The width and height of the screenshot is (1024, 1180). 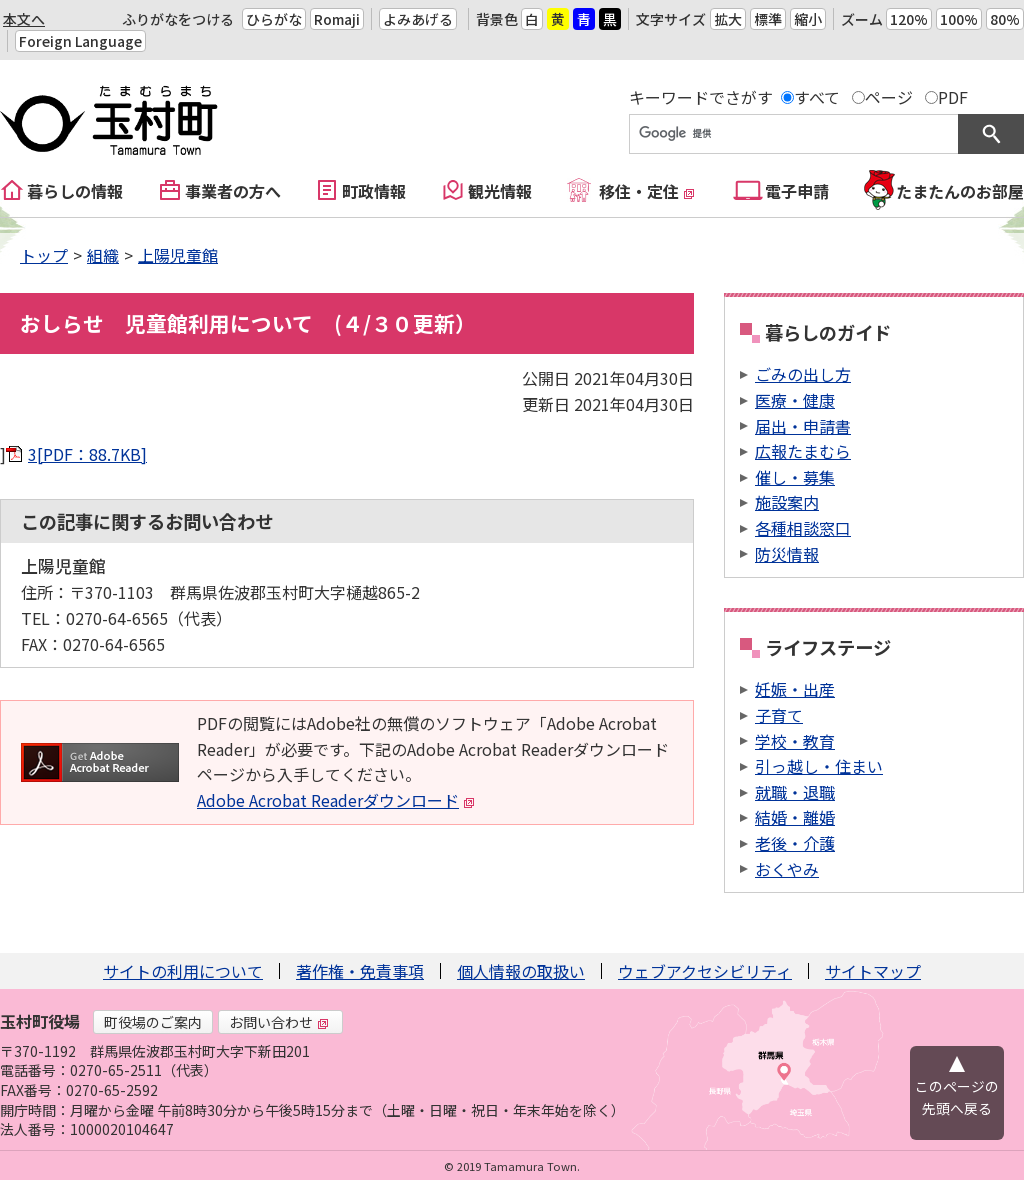 I want to click on 老後・介護, so click(x=795, y=843).